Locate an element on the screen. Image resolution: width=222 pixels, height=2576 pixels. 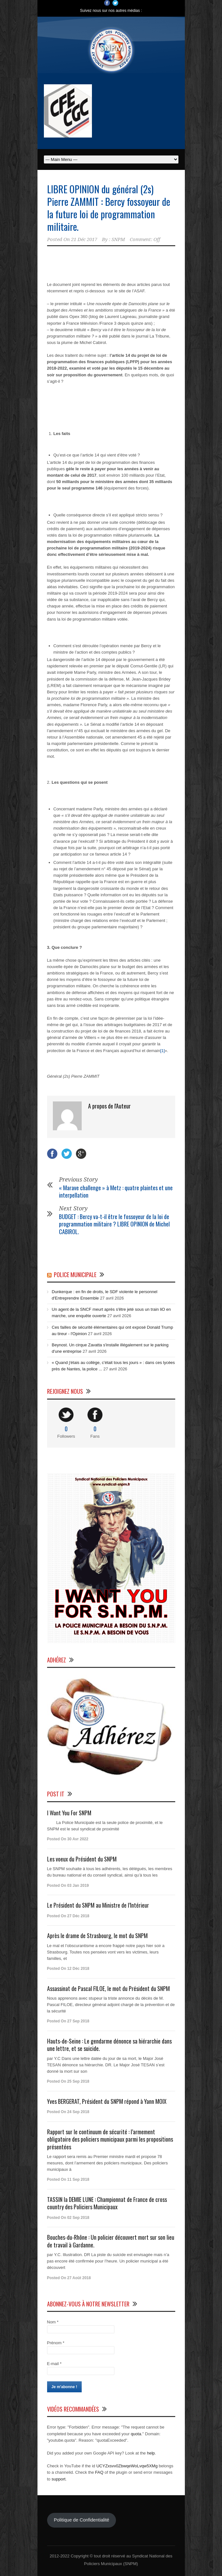
quota is located at coordinates (136, 2433).